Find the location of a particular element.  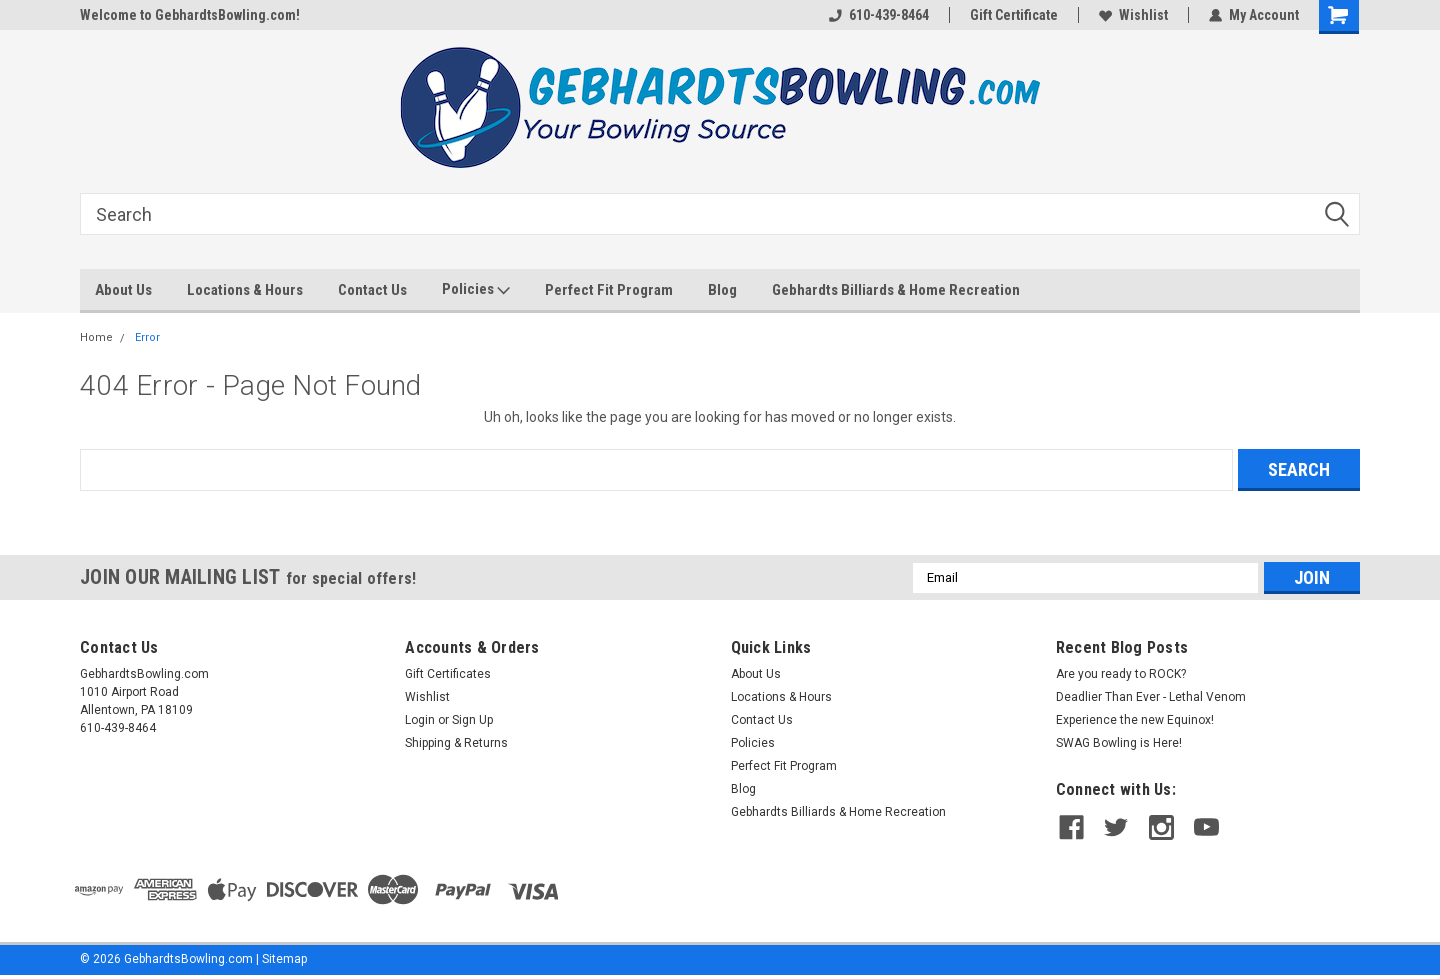

Welcome to GebhardtsBowling.com! is located at coordinates (190, 15).